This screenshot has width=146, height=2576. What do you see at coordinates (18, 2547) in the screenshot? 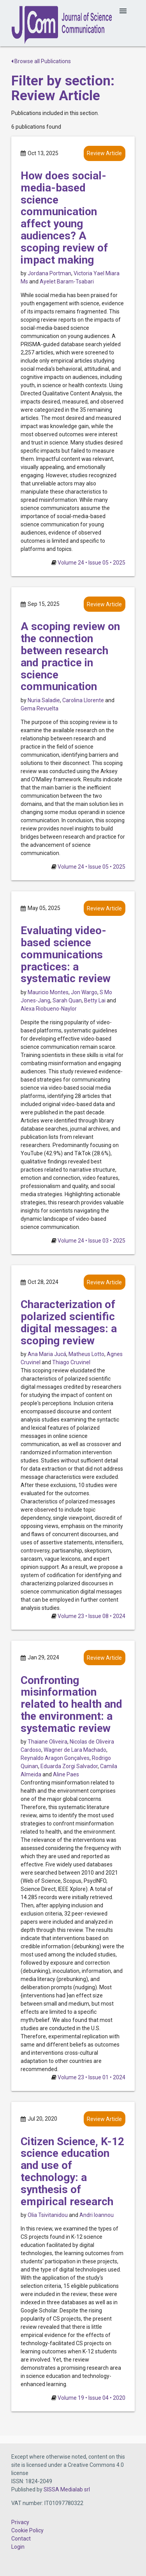
I see `Login` at bounding box center [18, 2547].